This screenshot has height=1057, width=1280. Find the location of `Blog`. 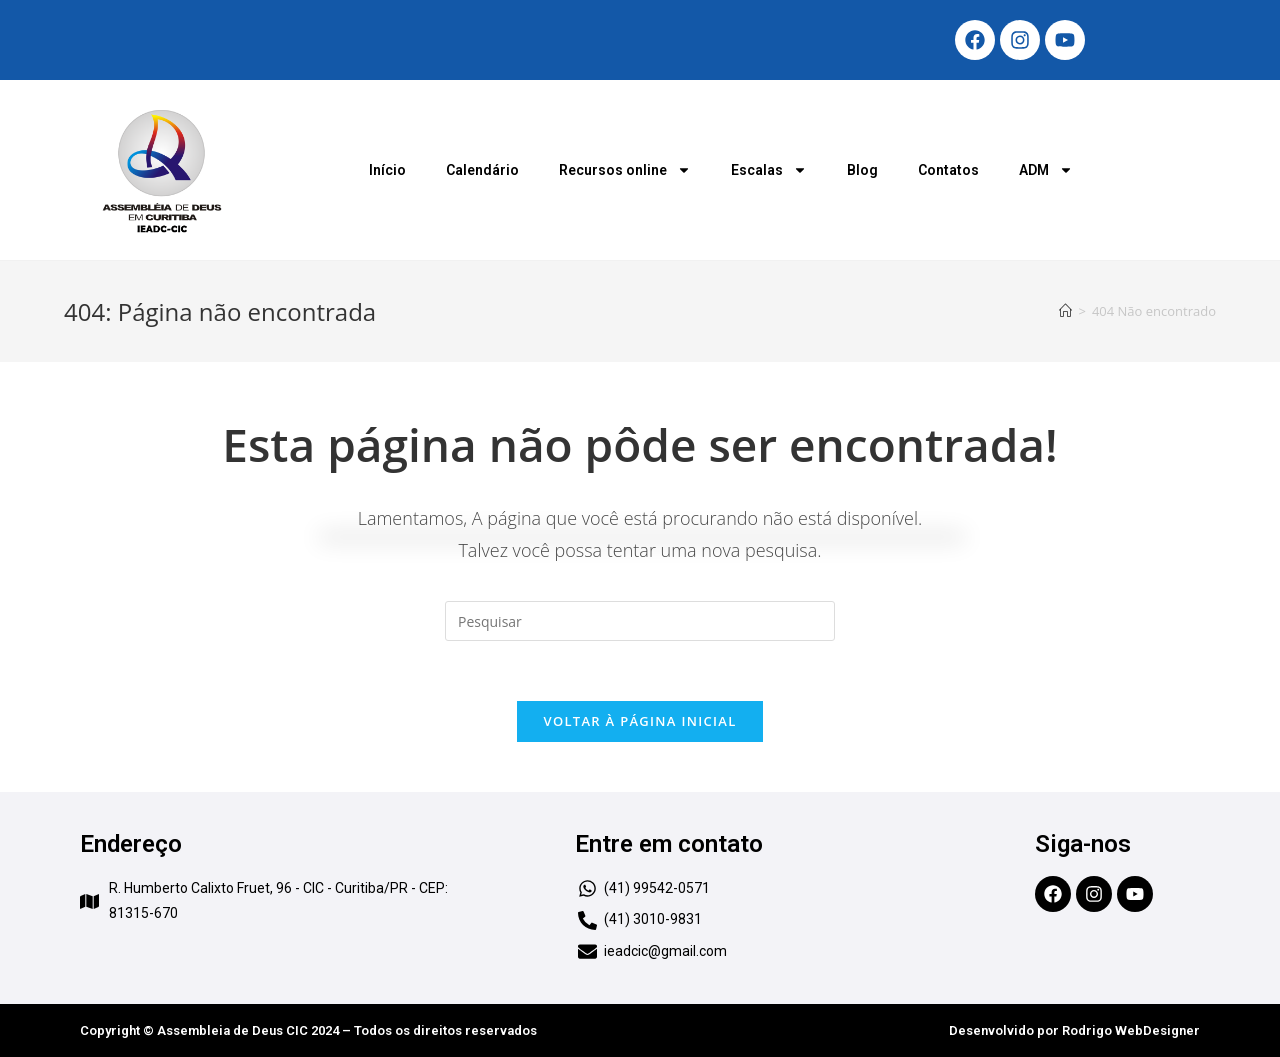

Blog is located at coordinates (862, 170).